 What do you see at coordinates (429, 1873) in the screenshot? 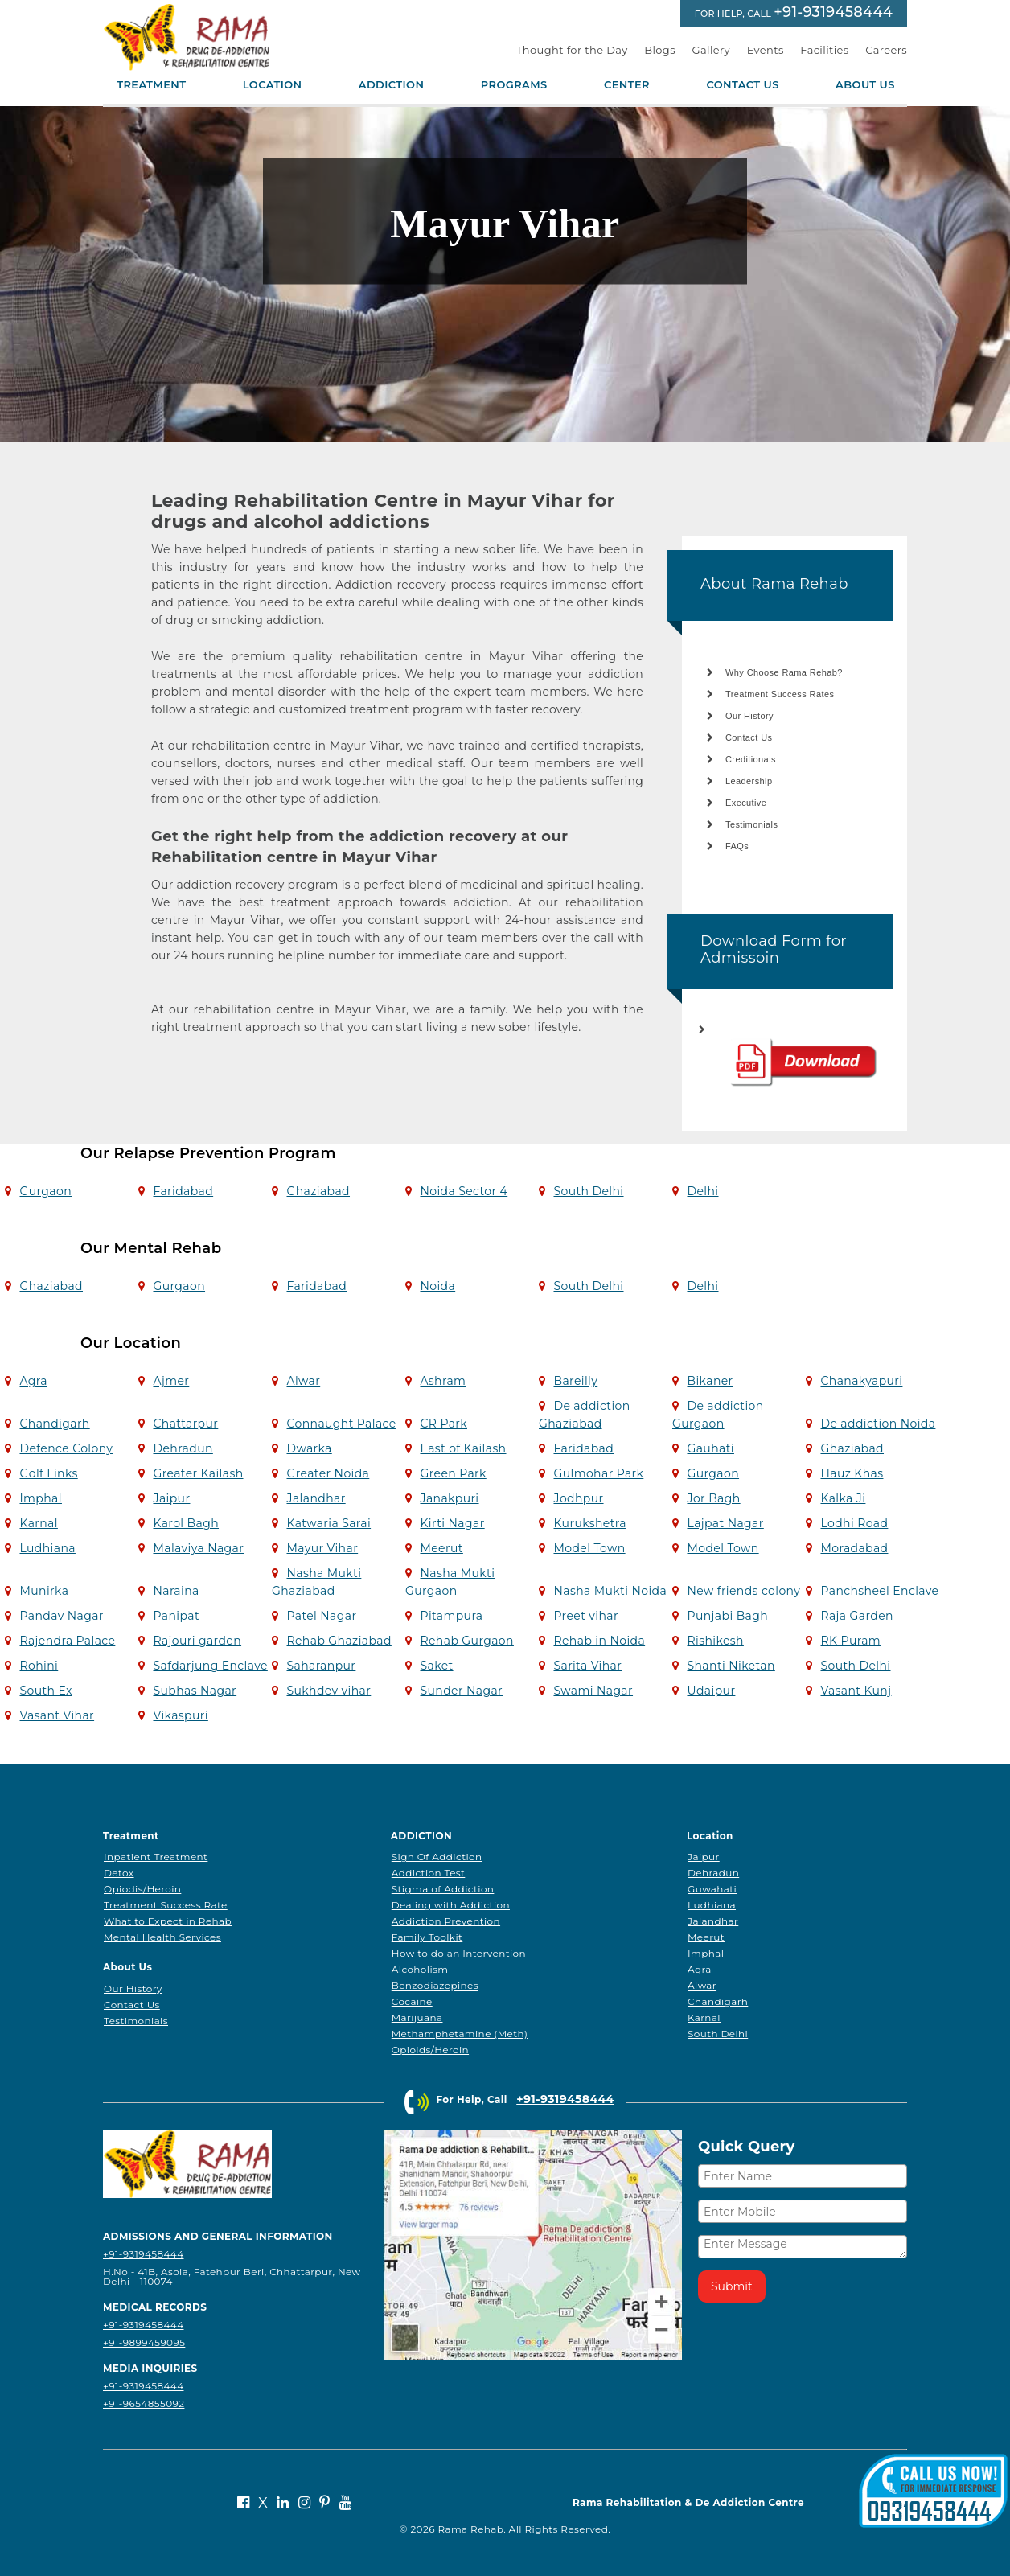
I see `Addiction Test` at bounding box center [429, 1873].